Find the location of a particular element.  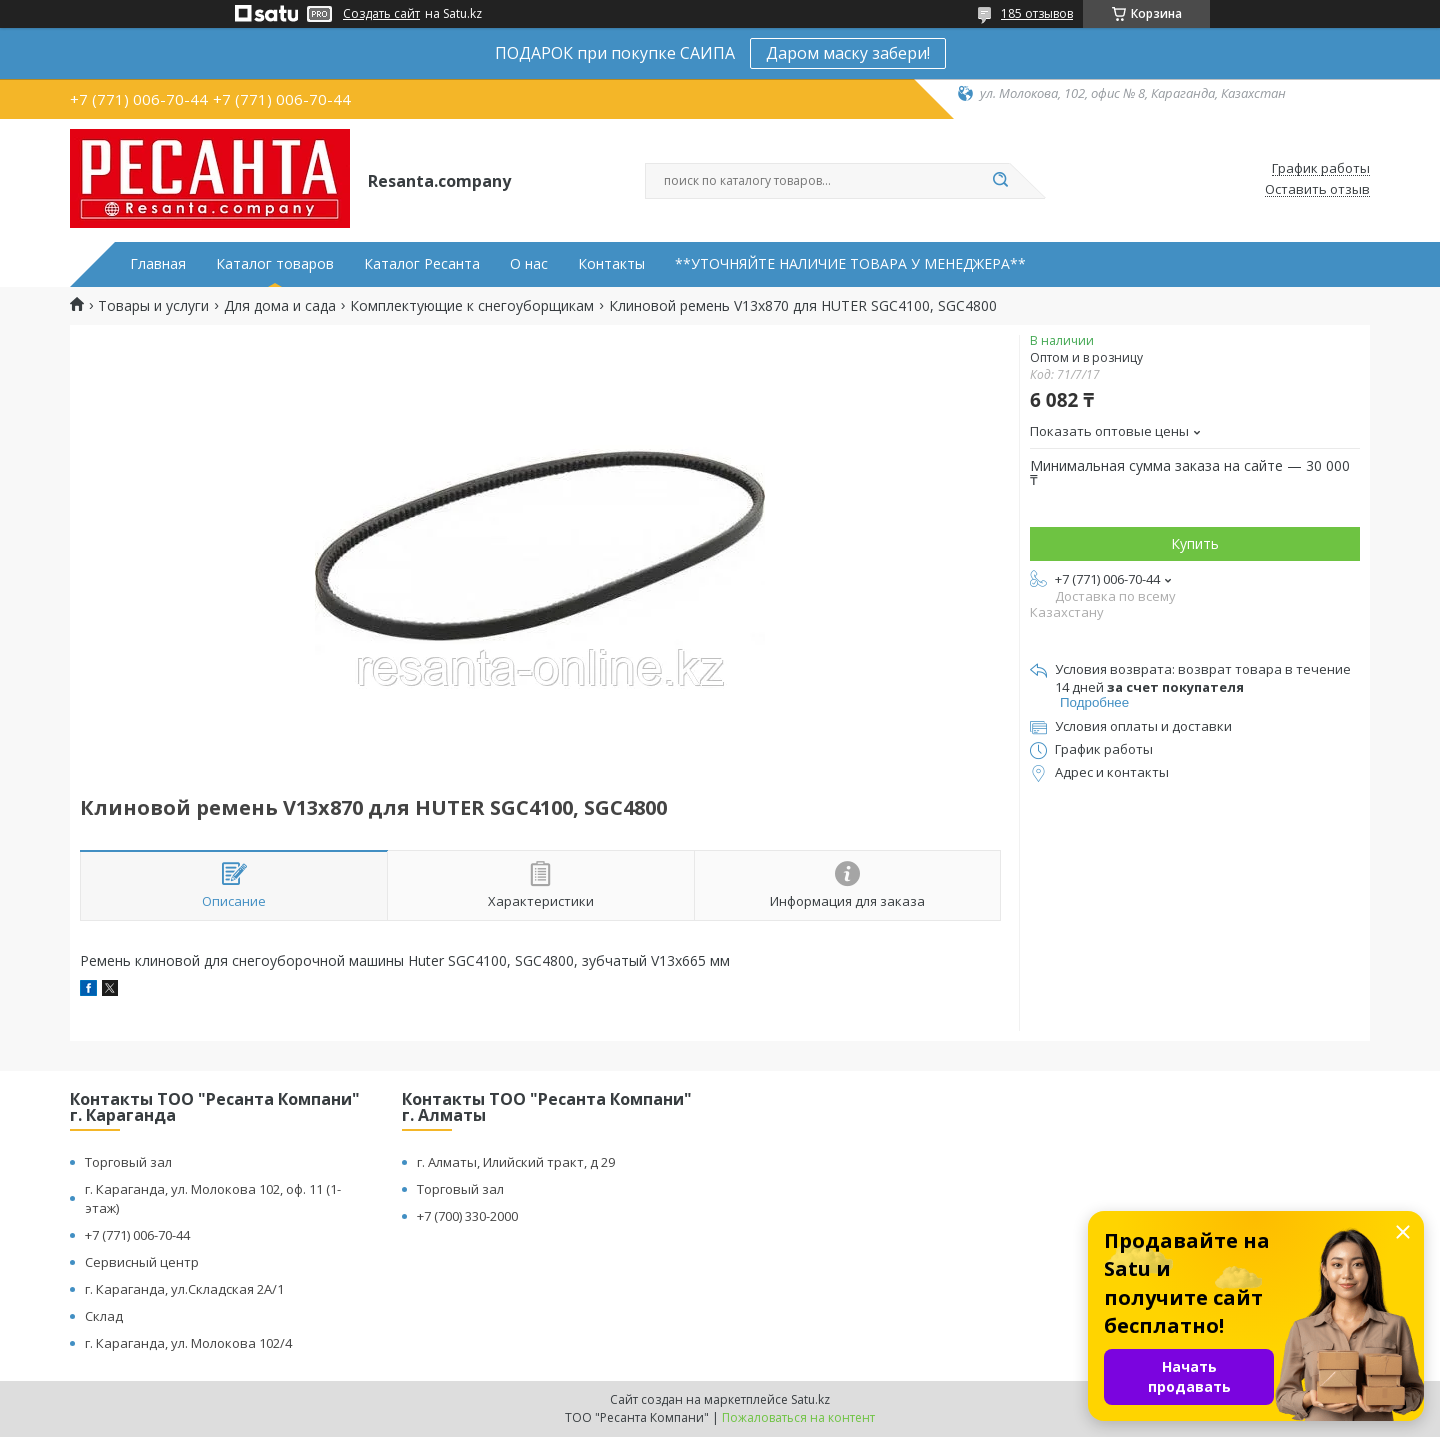

[Искать] is located at coordinates (1000, 181).